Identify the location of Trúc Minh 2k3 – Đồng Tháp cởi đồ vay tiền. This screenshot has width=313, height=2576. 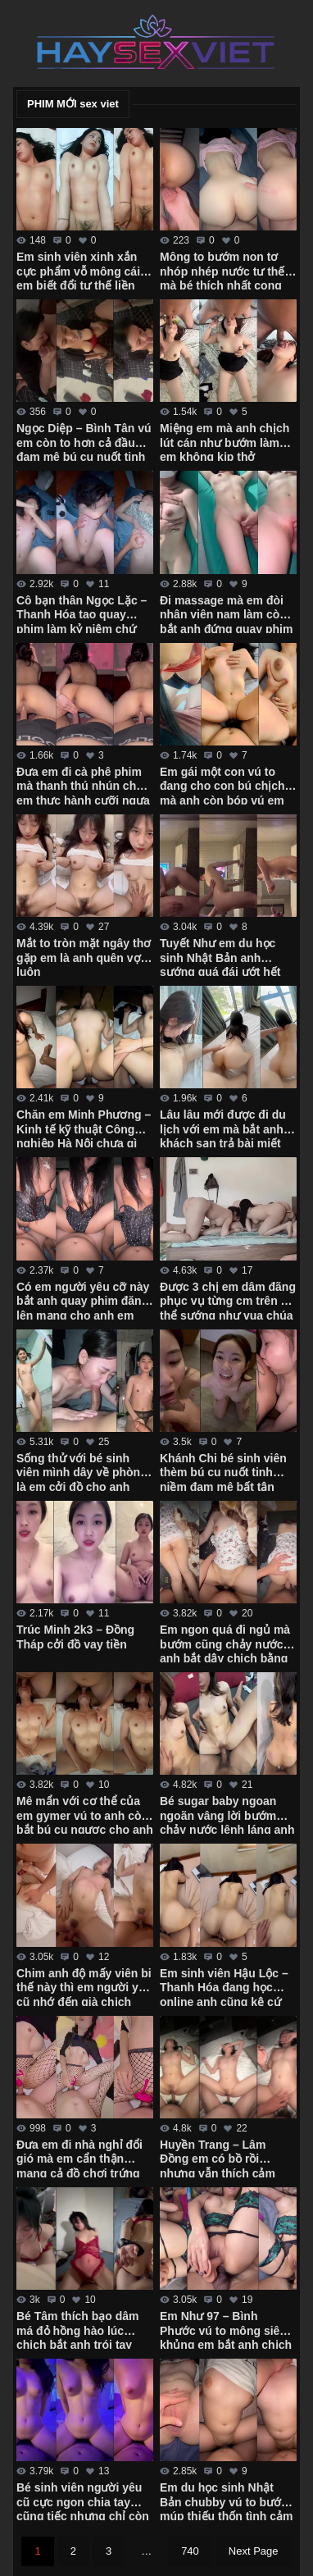
(75, 1637).